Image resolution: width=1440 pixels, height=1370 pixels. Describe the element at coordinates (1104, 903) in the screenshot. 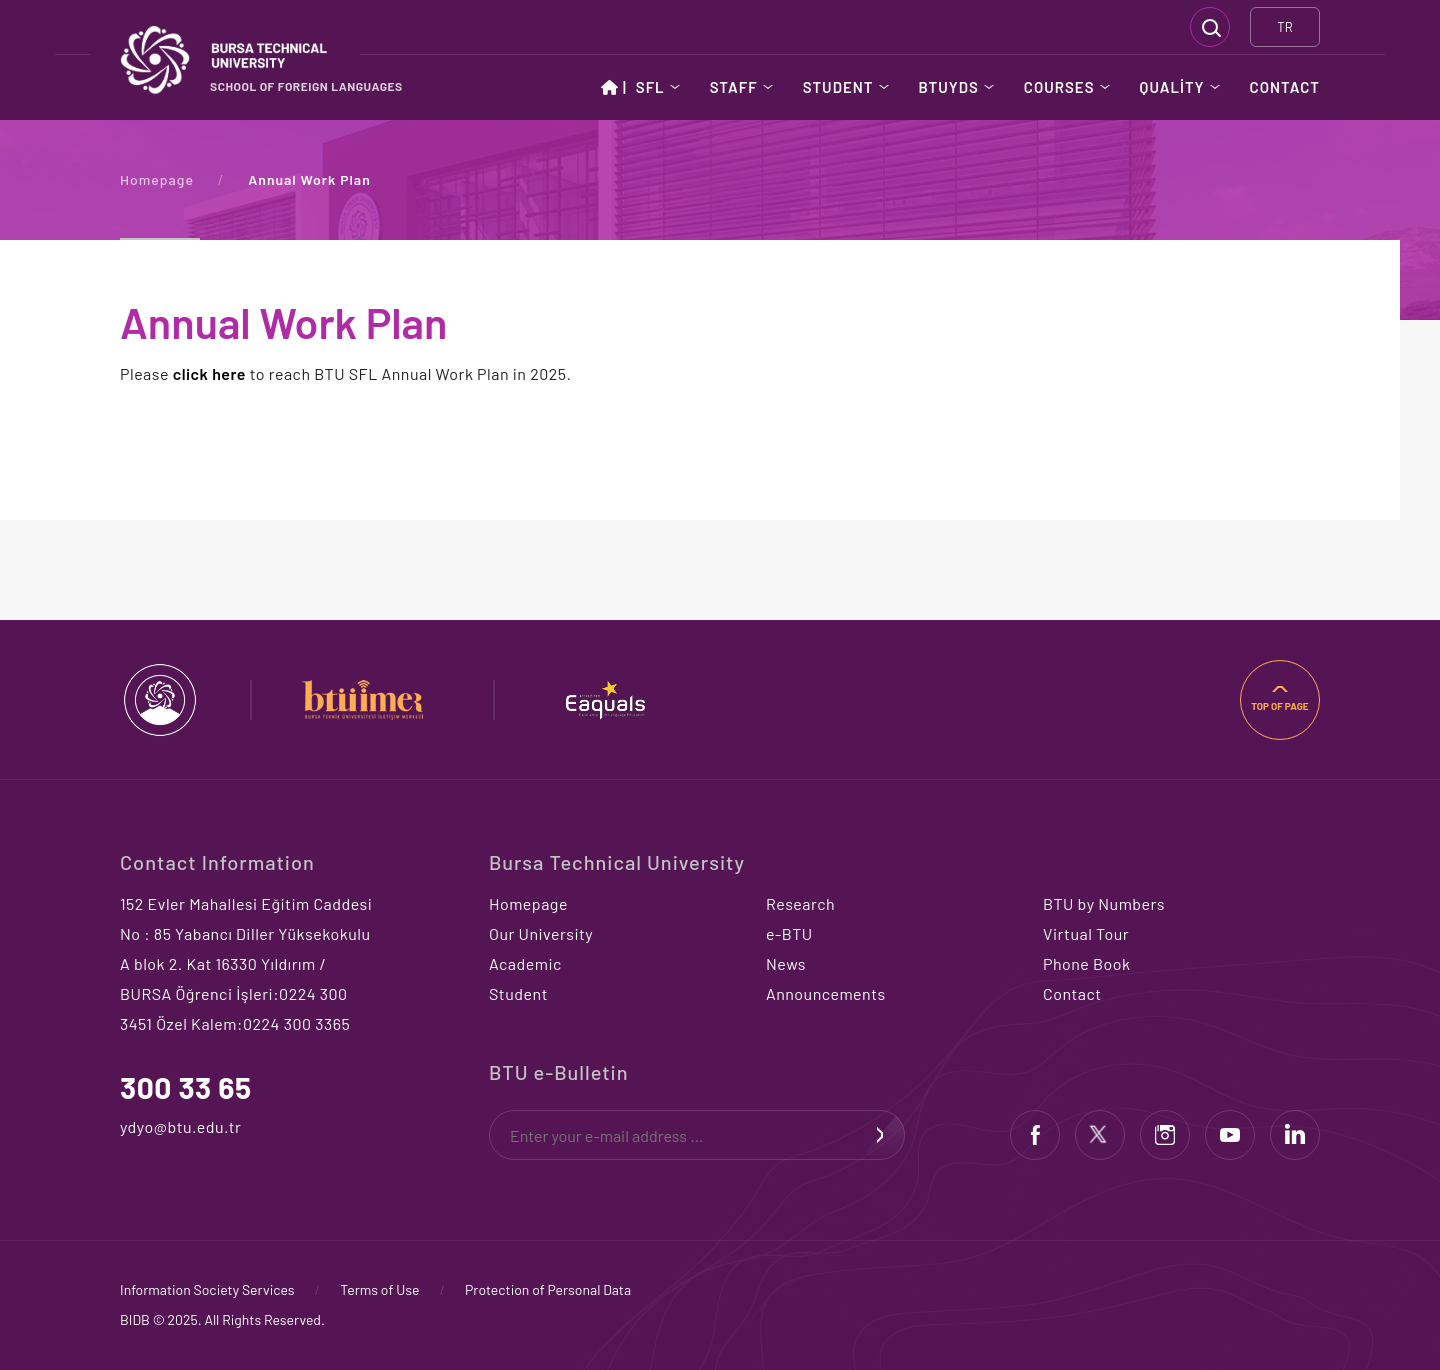

I see `BTU by Numbers` at that location.